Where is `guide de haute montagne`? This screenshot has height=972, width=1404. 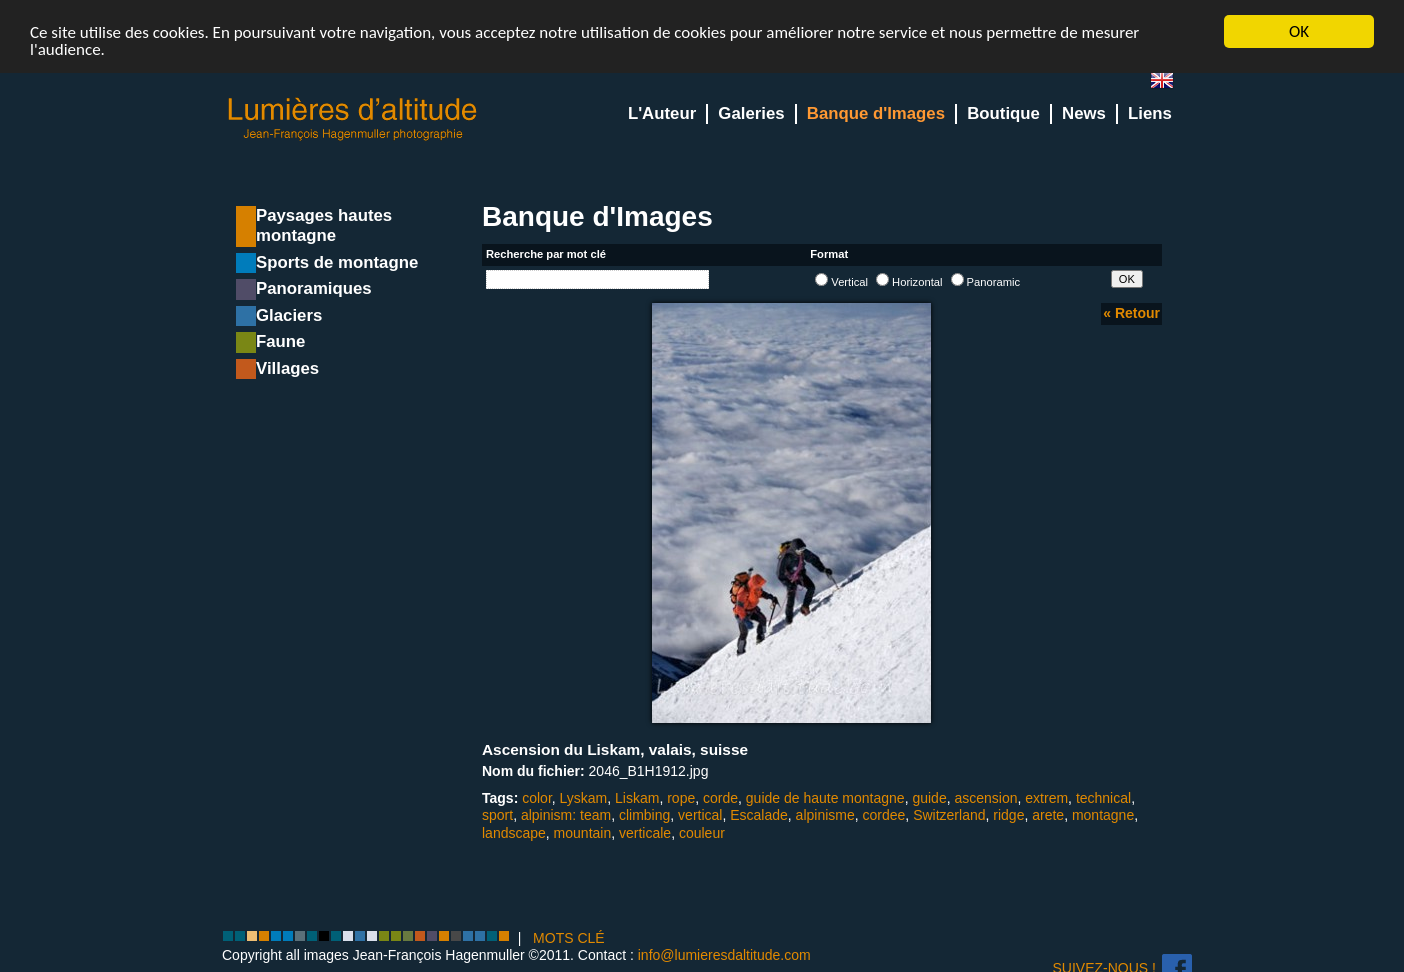 guide de haute montagne is located at coordinates (825, 798).